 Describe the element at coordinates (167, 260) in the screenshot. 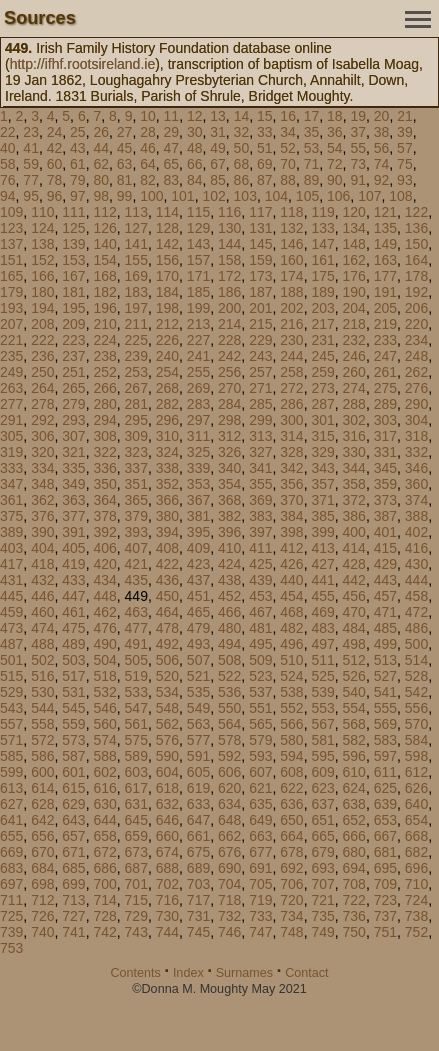

I see `156` at that location.